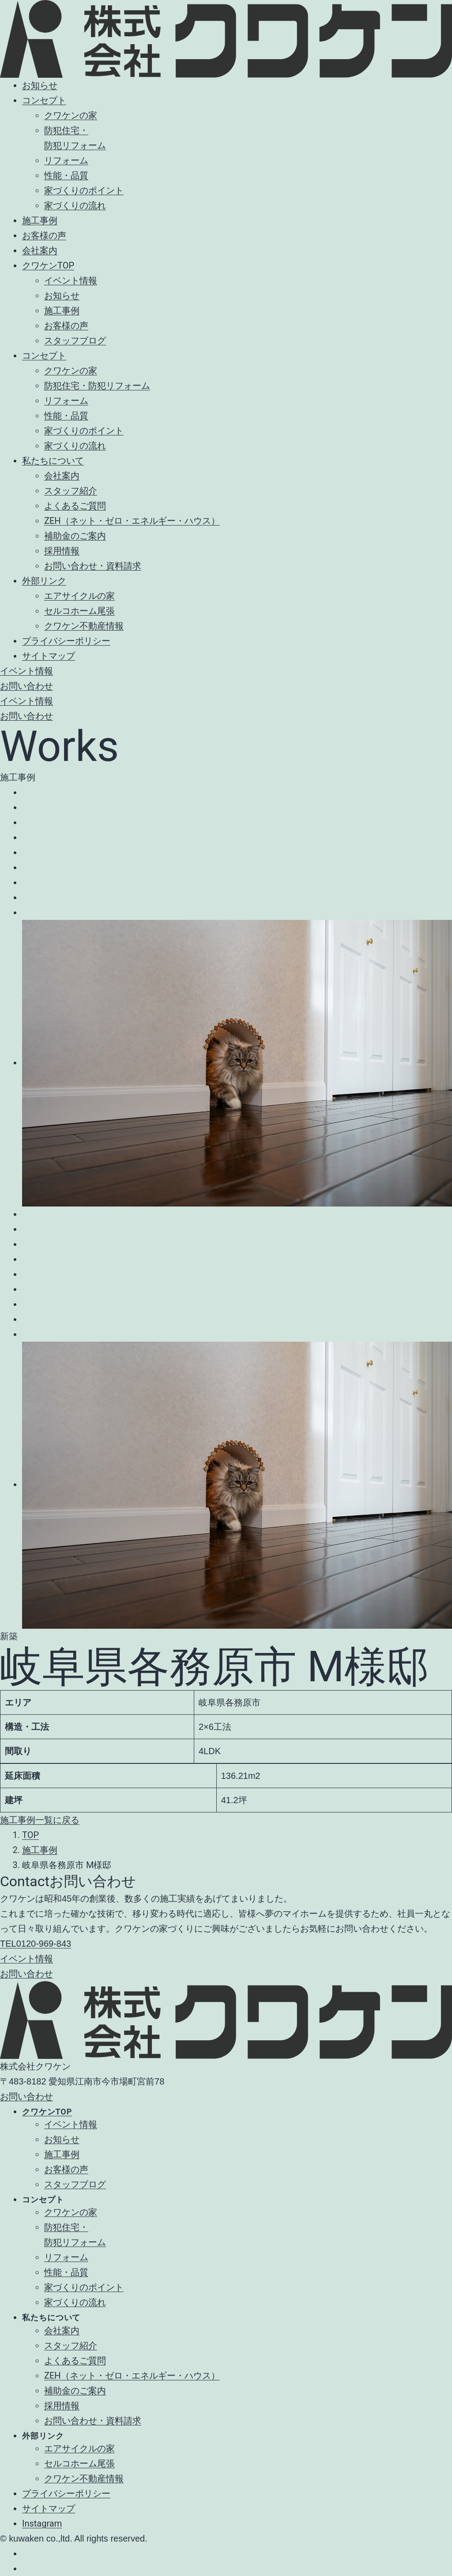  Describe the element at coordinates (75, 535) in the screenshot. I see `補助金のご案内` at that location.